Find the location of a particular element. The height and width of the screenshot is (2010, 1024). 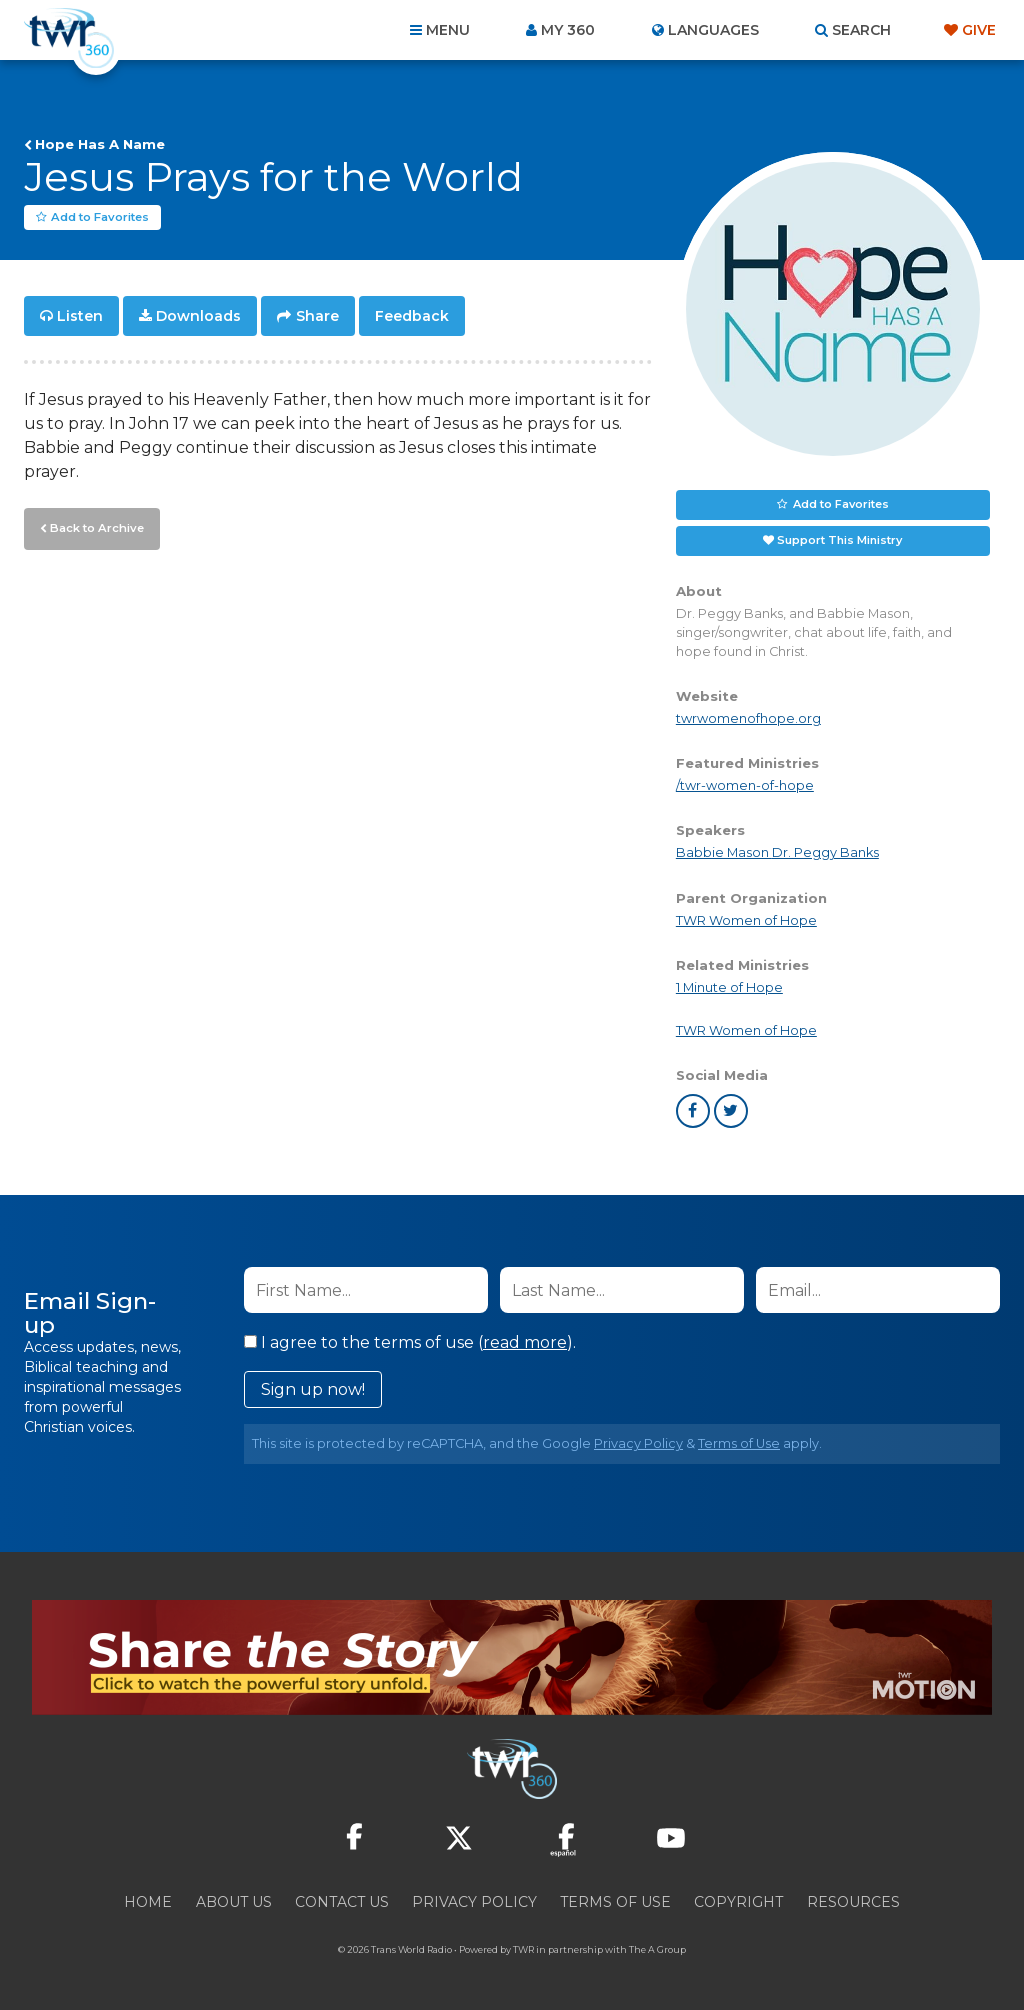

Downloads is located at coordinates (198, 316).